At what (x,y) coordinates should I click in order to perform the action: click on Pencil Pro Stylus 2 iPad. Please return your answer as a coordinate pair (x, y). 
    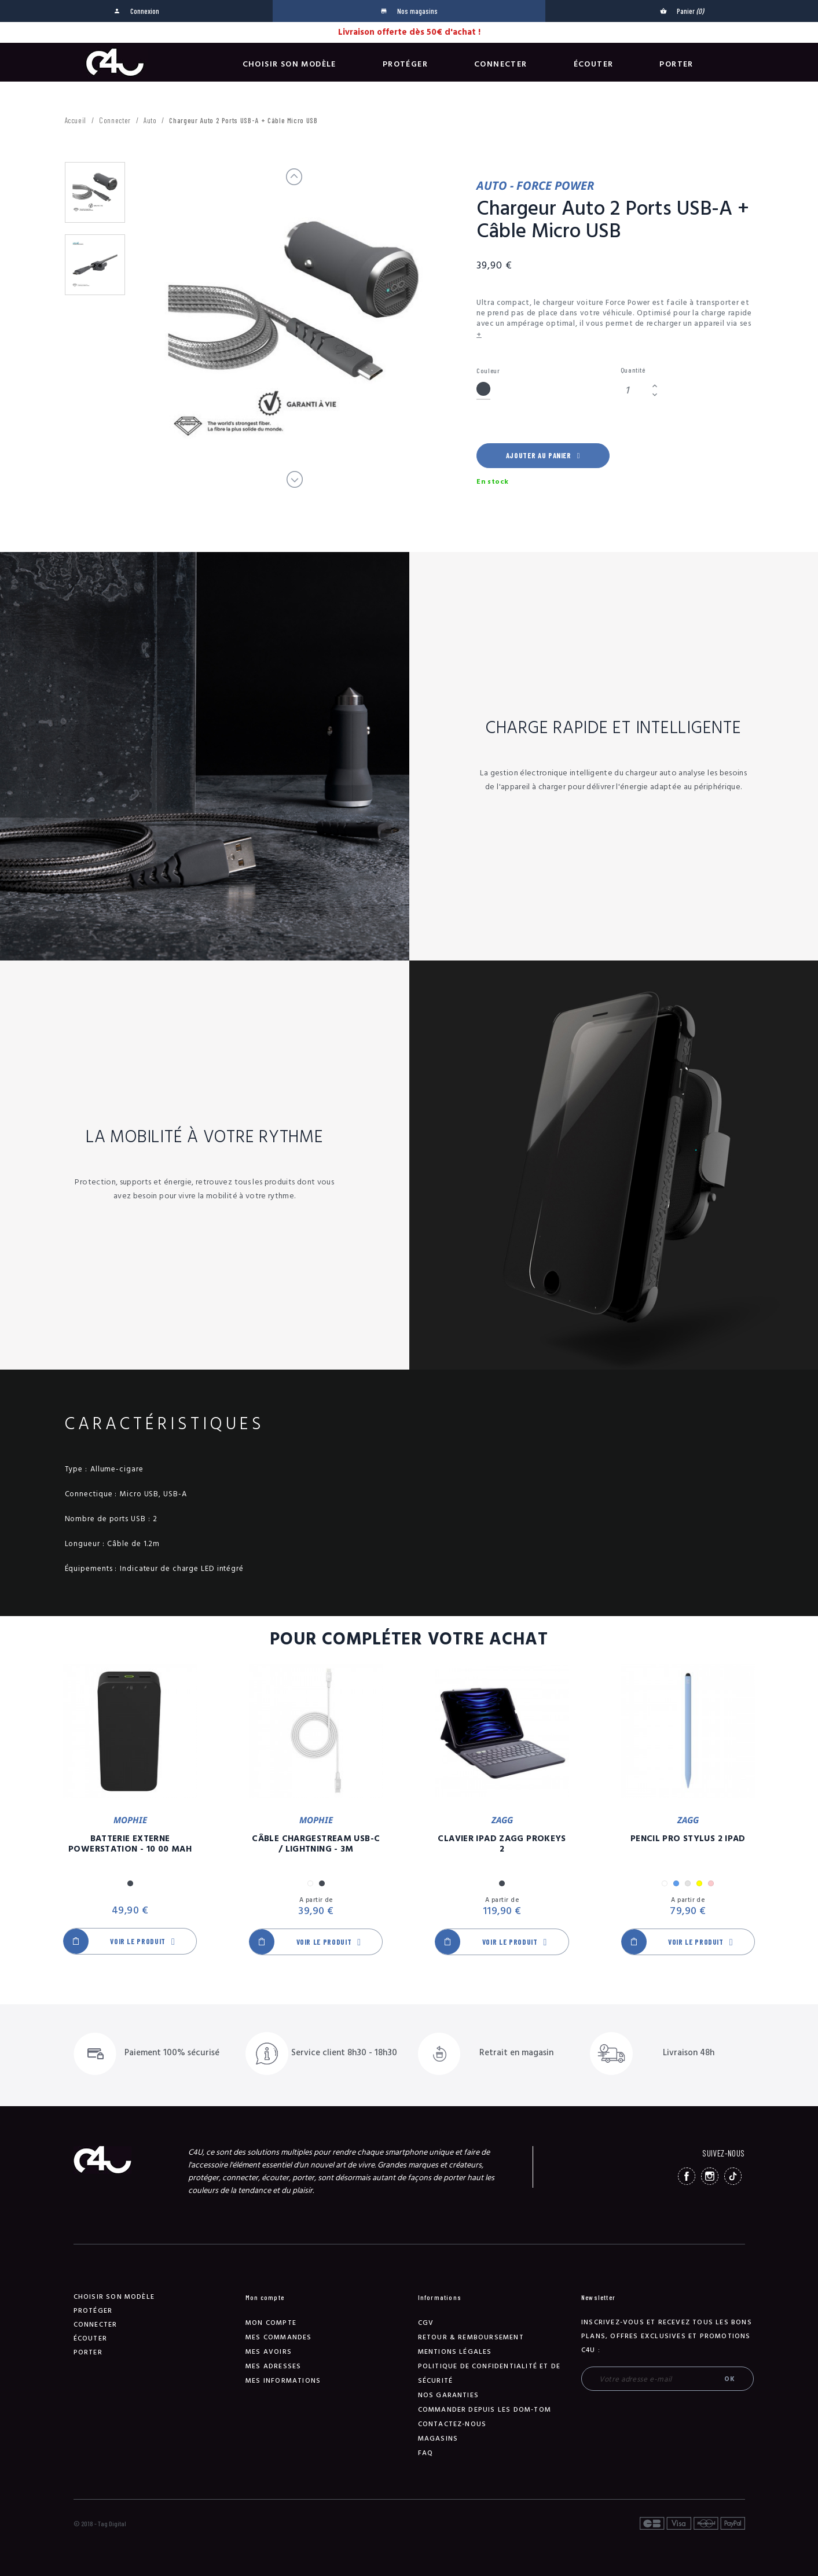
    Looking at the image, I should click on (688, 1839).